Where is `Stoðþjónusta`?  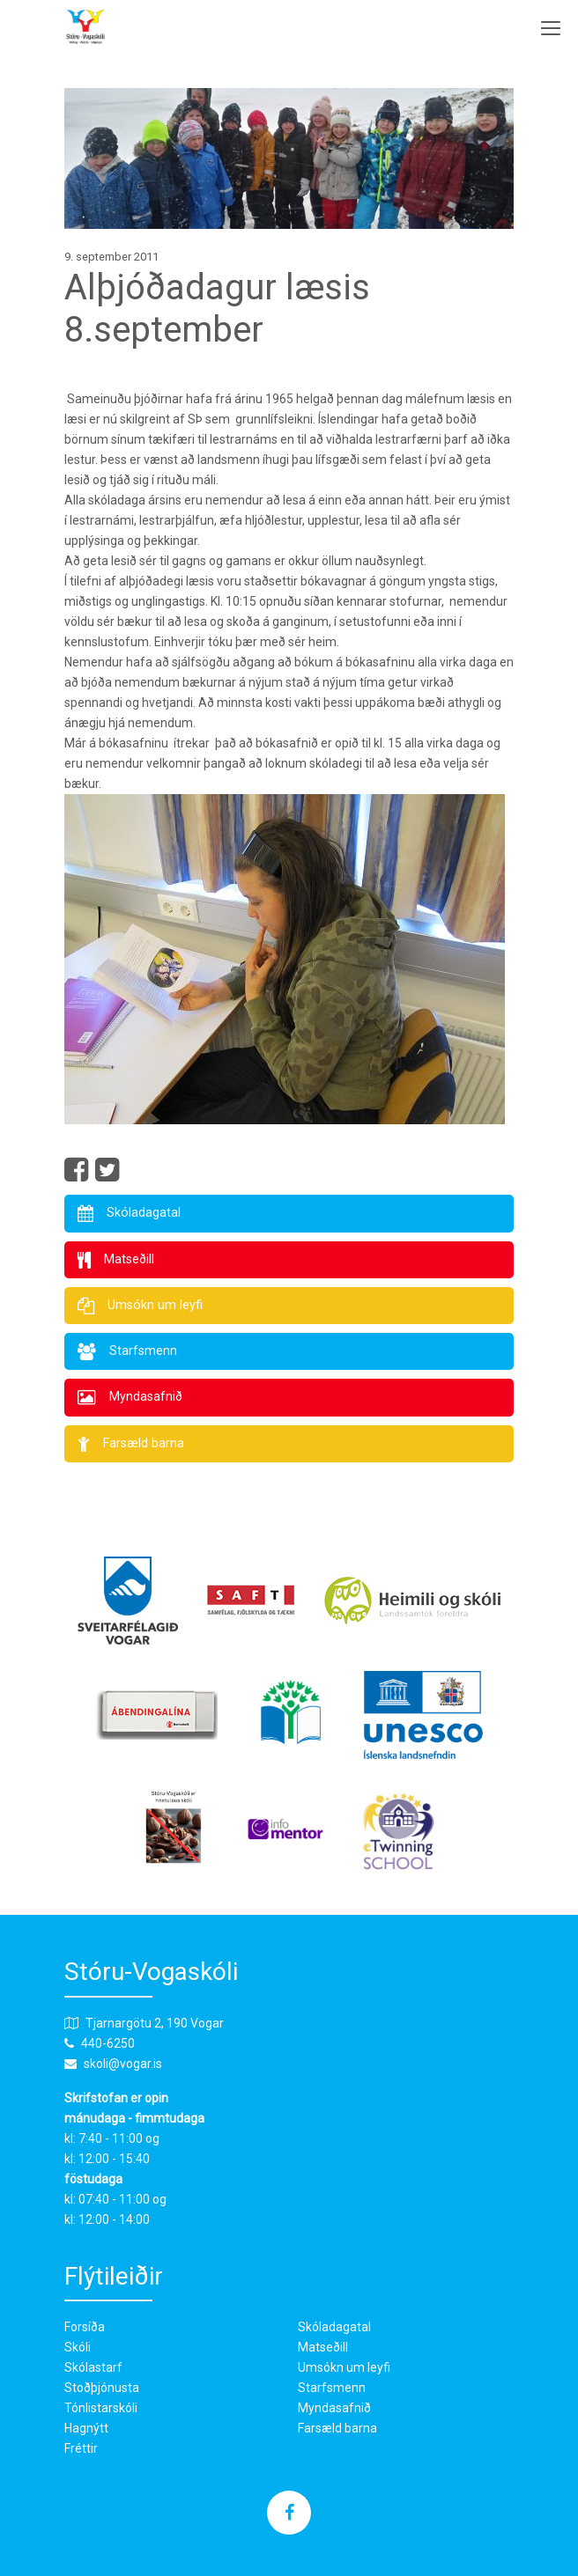
Stoðþjónusta is located at coordinates (101, 2388).